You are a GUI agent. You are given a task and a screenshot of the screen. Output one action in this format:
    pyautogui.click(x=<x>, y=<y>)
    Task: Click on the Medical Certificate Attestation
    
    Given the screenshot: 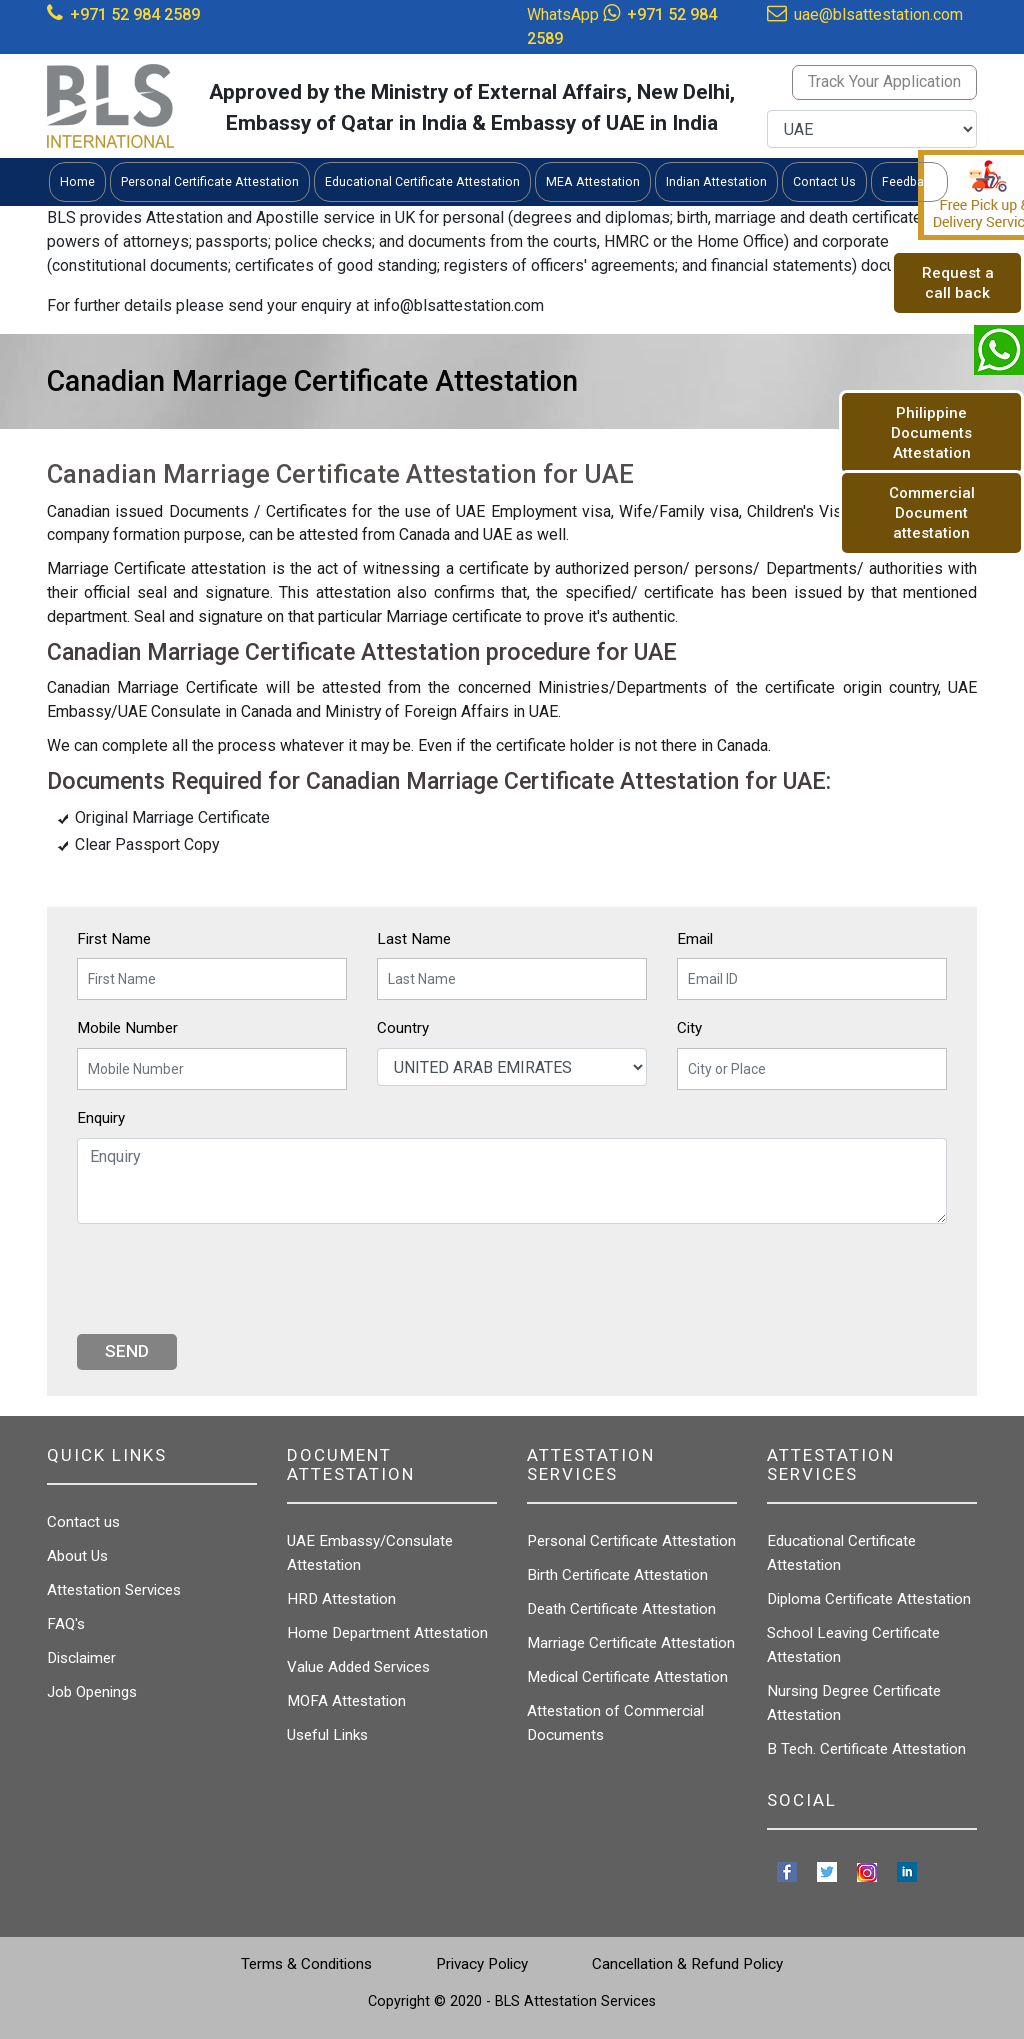 What is the action you would take?
    pyautogui.click(x=627, y=1677)
    